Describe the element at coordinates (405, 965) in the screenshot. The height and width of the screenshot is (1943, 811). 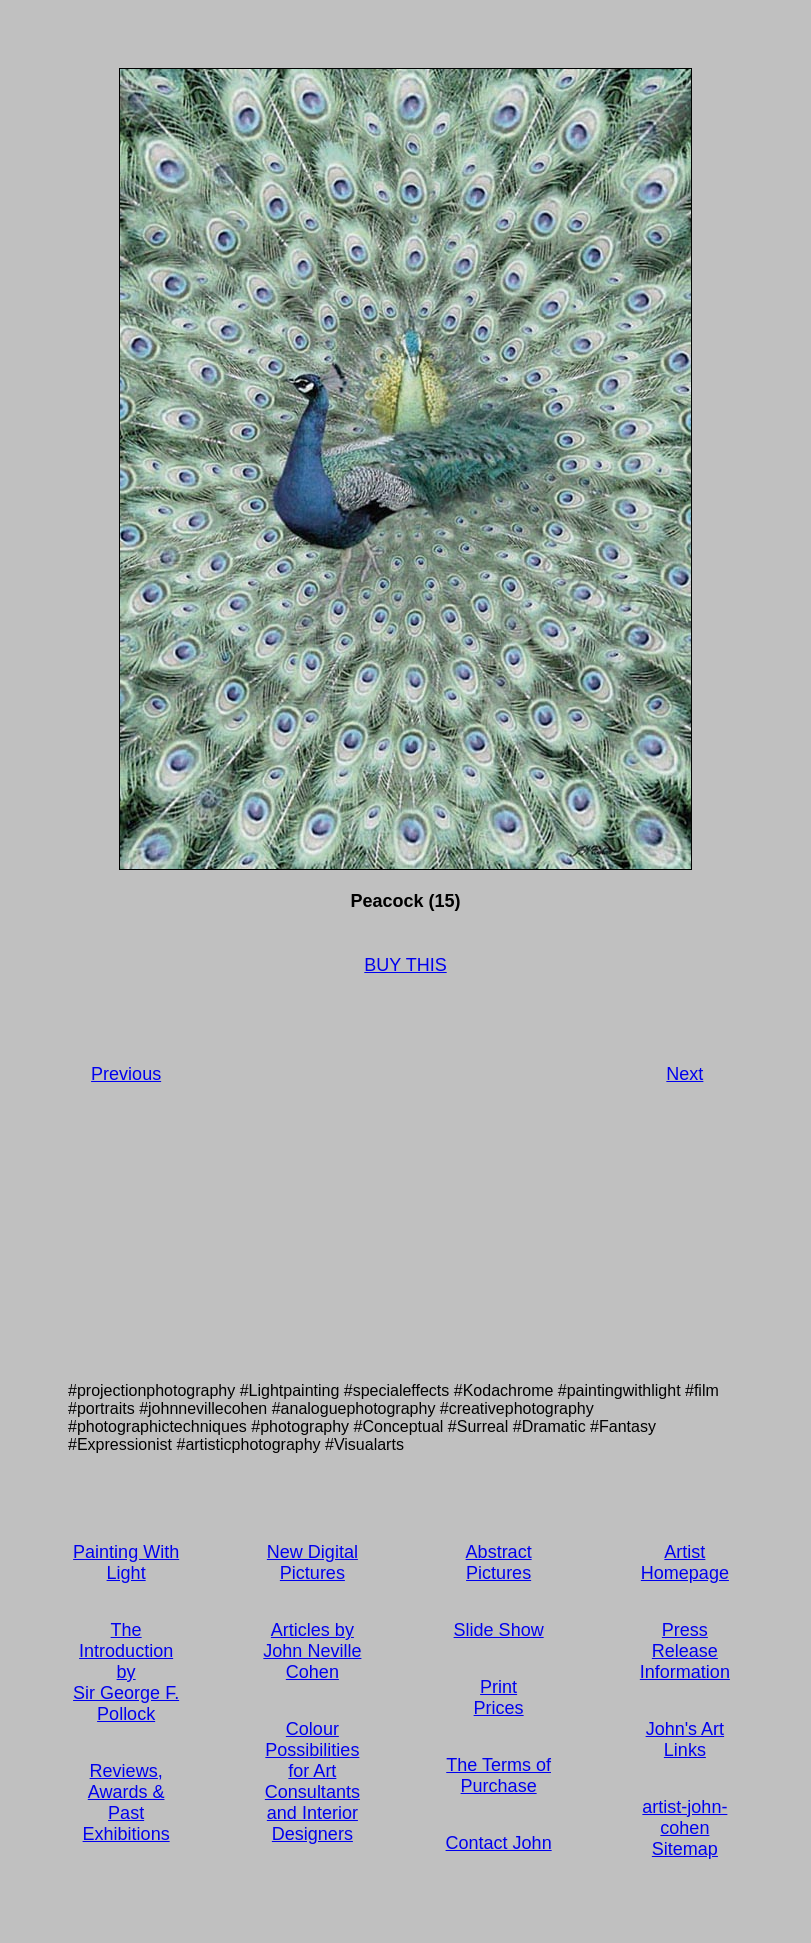
I see `BUY THIS` at that location.